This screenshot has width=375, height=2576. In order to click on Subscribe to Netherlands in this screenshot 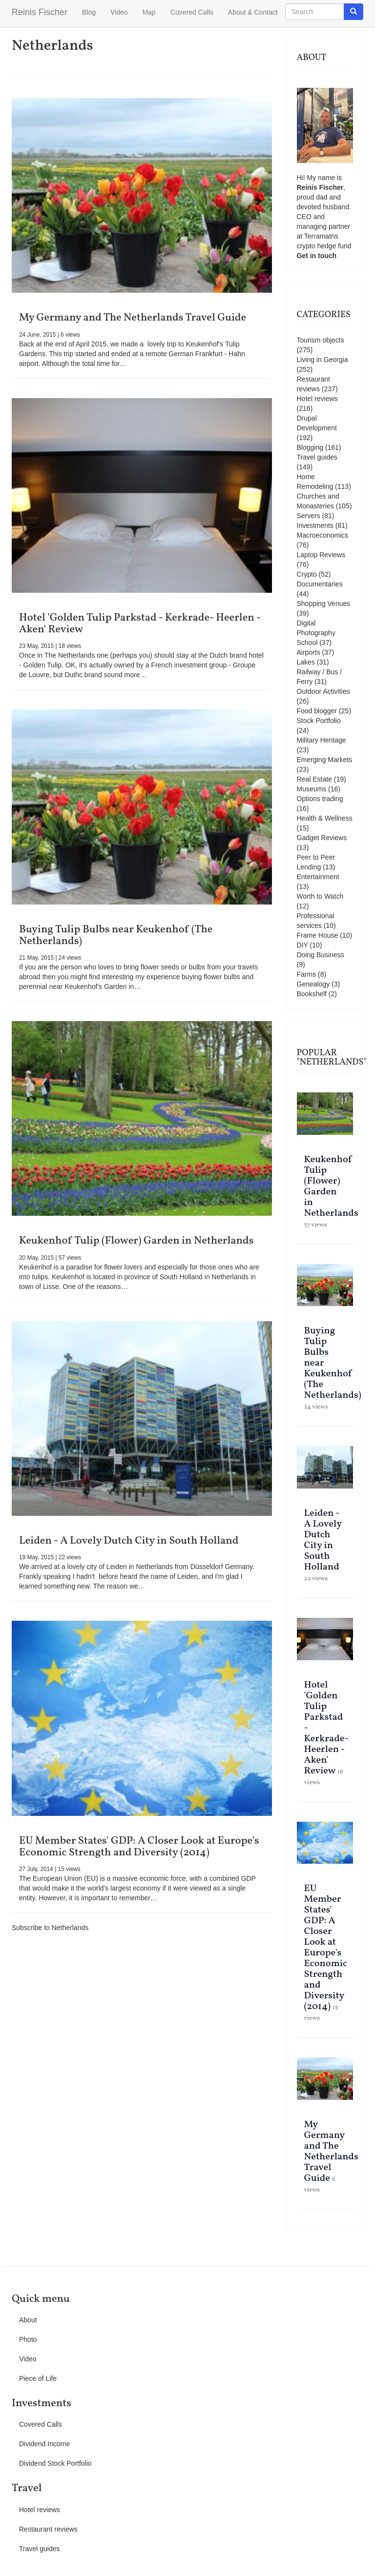, I will do `click(50, 1928)`.